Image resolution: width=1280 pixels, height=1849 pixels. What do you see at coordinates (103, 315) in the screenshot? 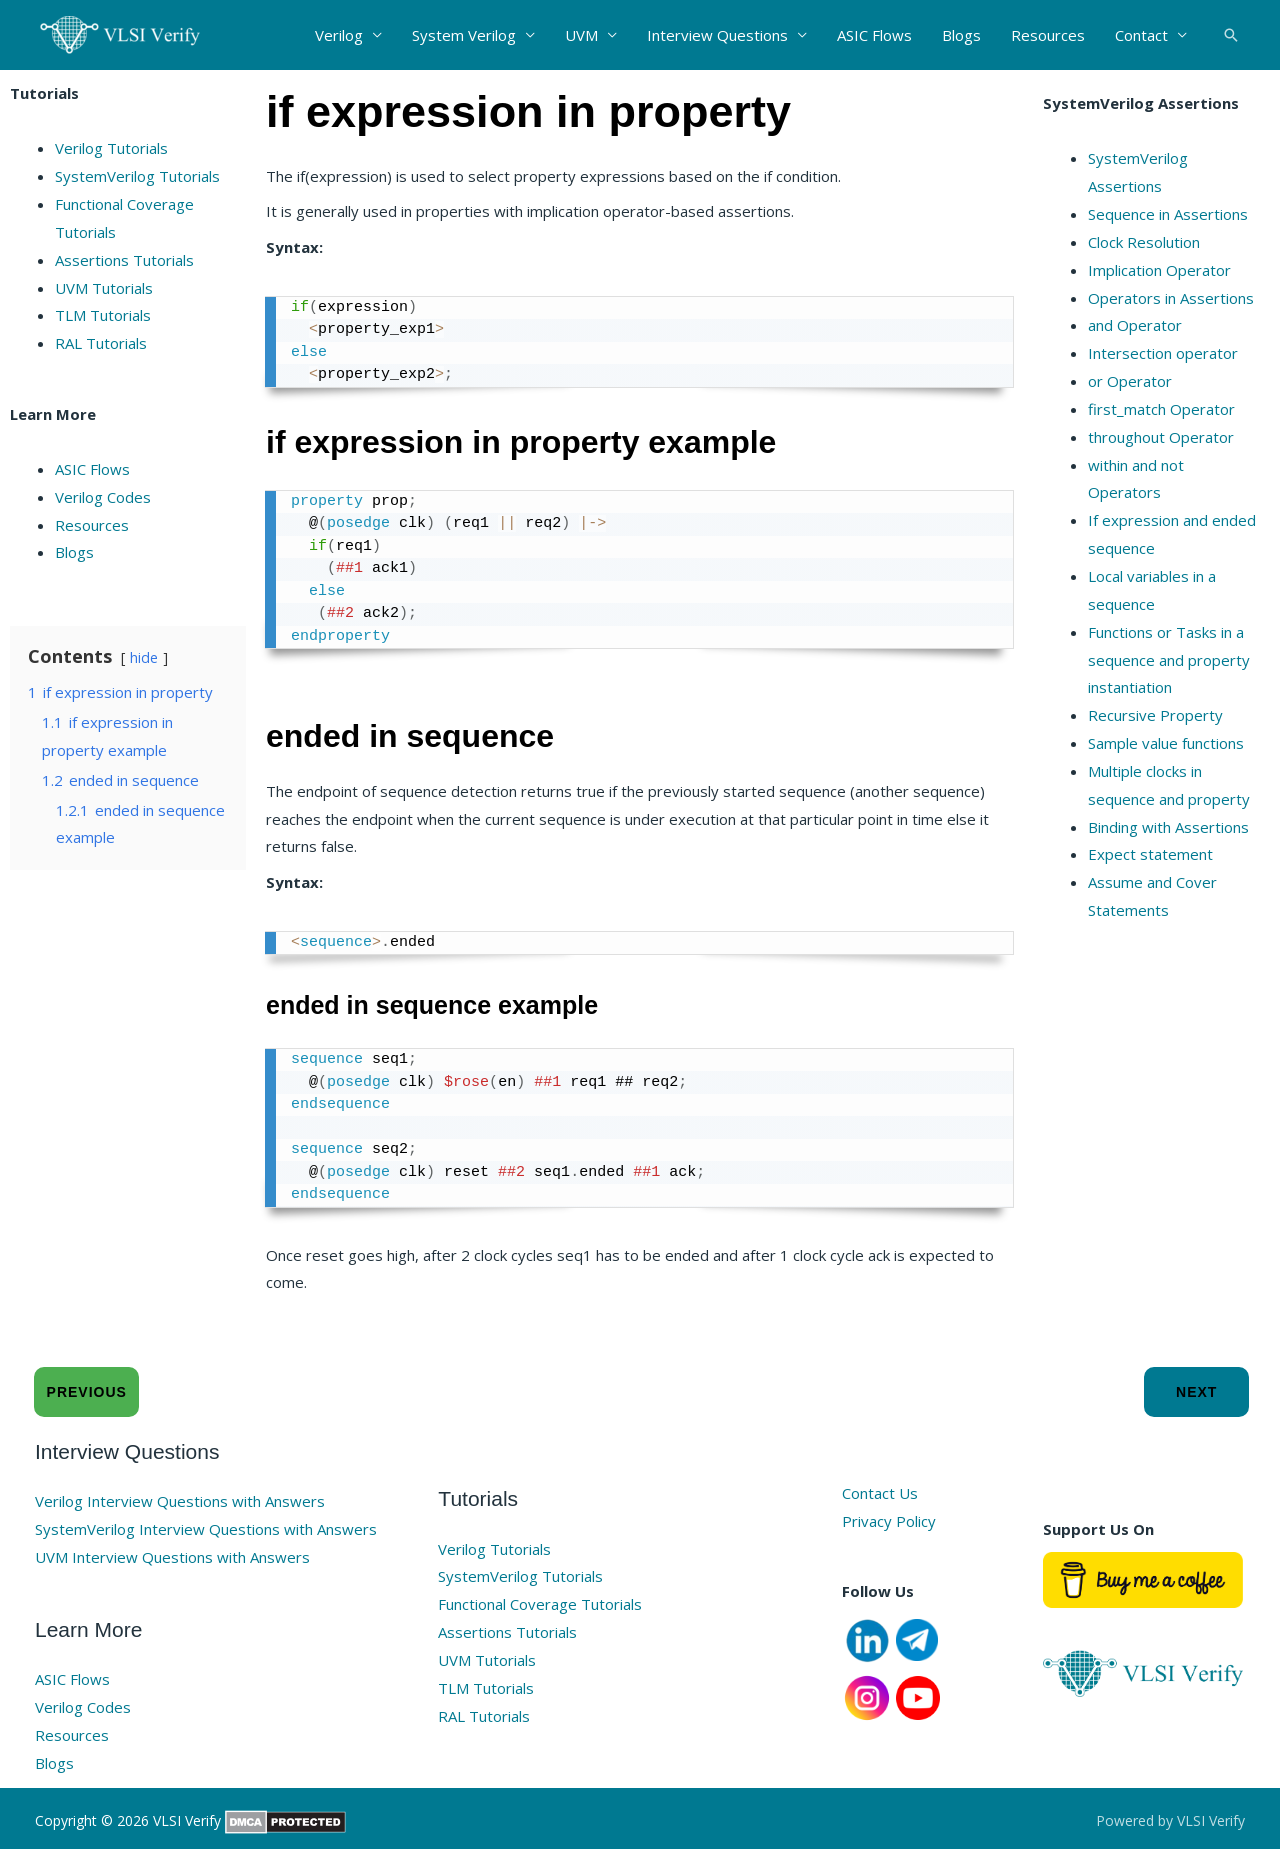
I see `TLM Tutorials` at bounding box center [103, 315].